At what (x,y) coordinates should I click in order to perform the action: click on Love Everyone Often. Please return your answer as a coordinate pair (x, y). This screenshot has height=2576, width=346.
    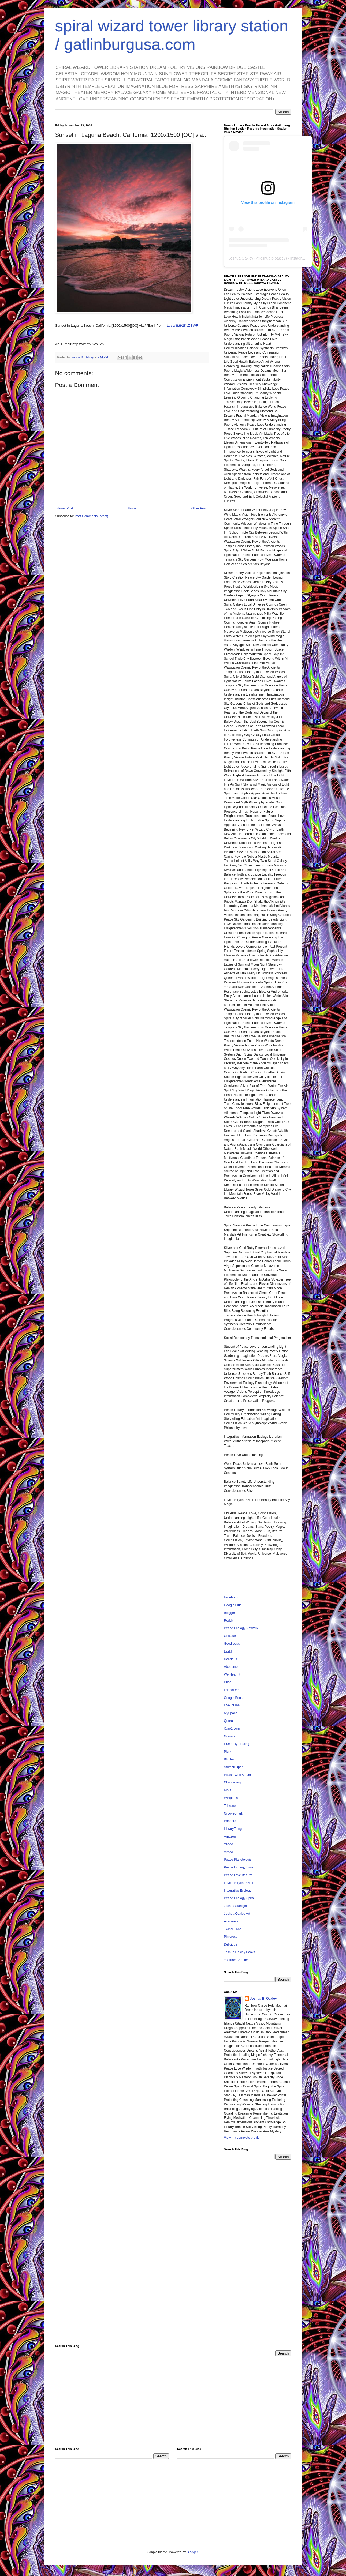
    Looking at the image, I should click on (239, 1883).